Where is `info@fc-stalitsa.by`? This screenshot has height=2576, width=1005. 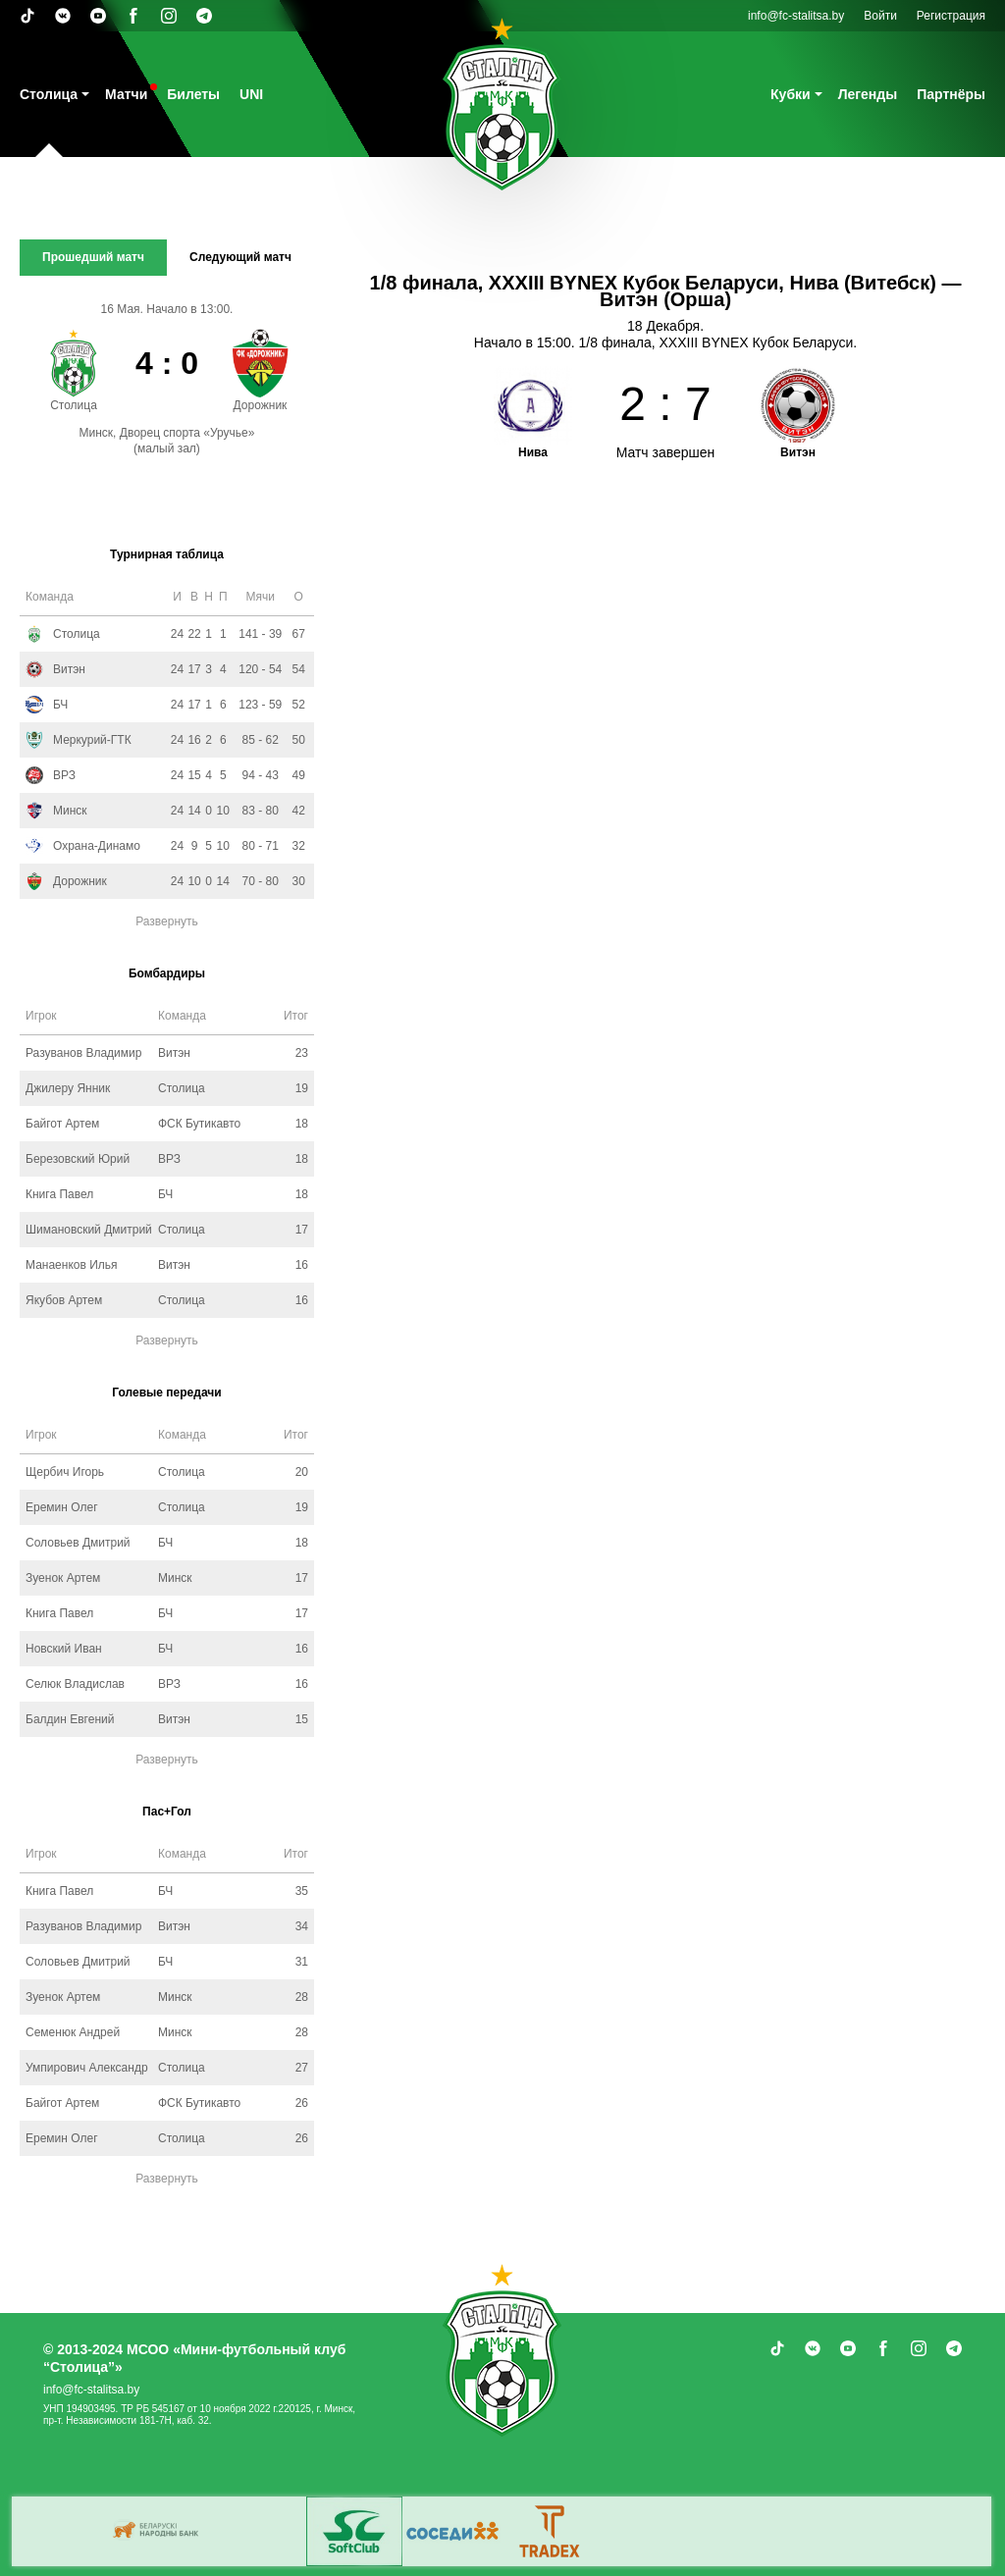 info@fc-stalitsa.by is located at coordinates (796, 16).